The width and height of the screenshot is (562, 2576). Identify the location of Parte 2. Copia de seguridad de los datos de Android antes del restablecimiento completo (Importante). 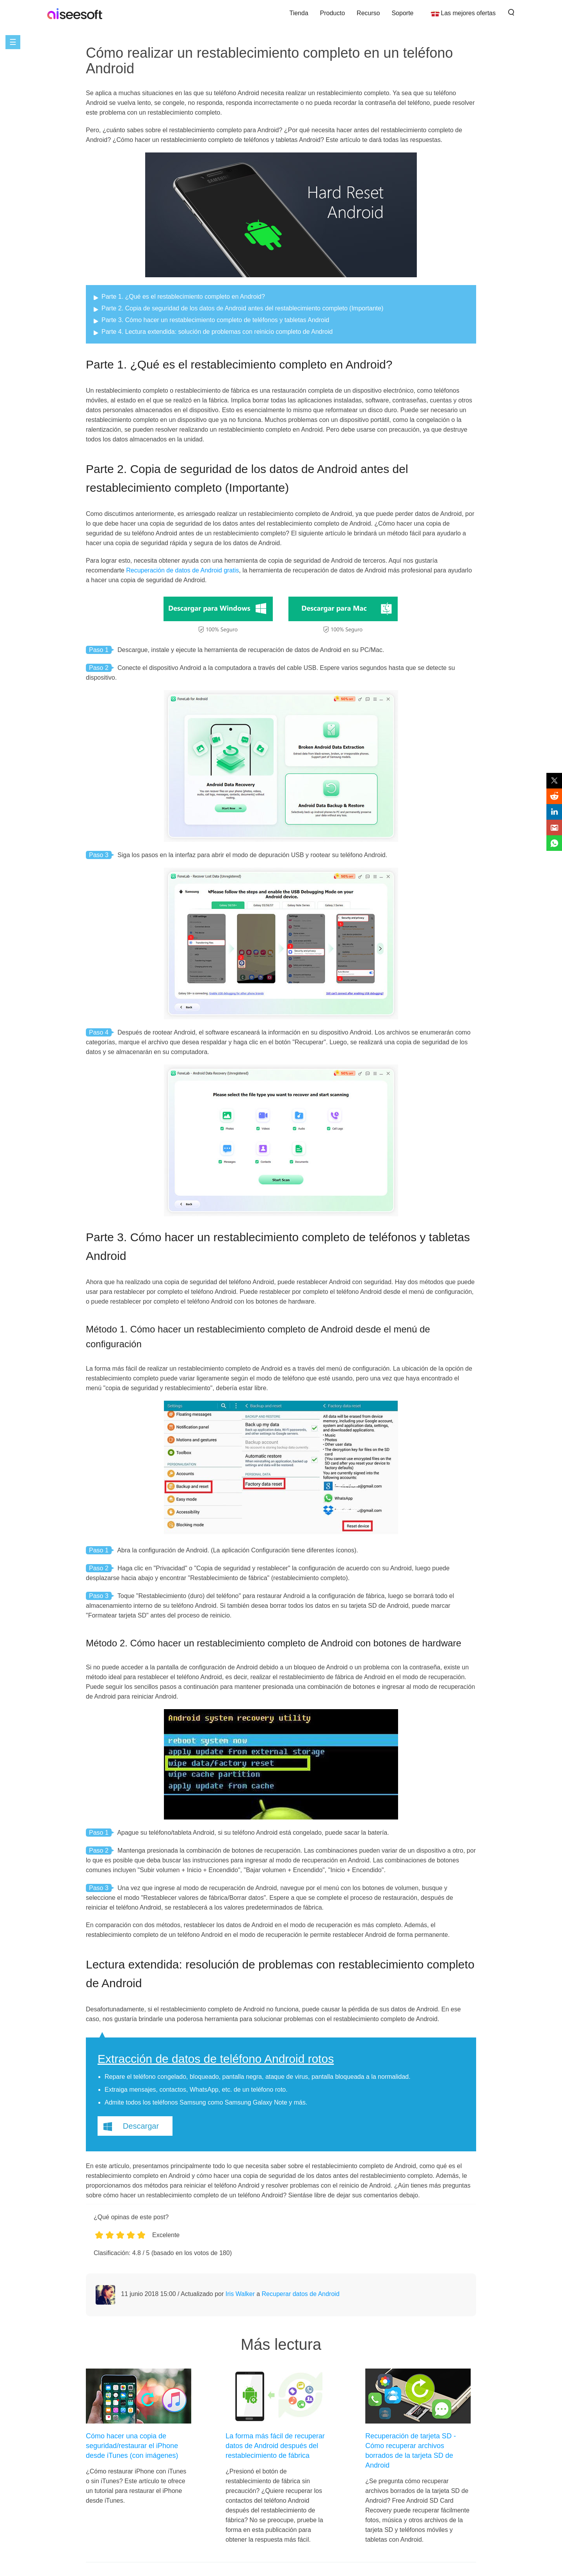
(242, 308).